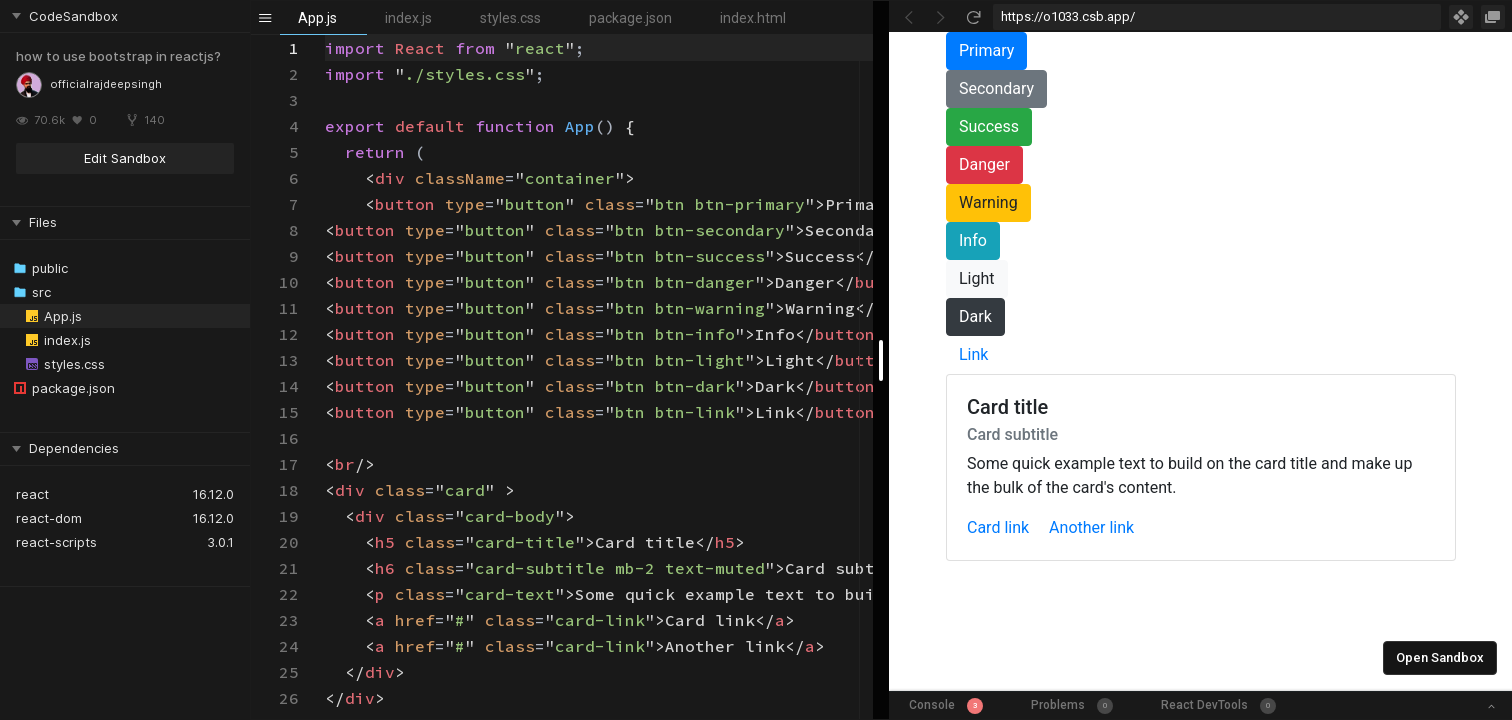 This screenshot has width=1512, height=720. What do you see at coordinates (1217, 17) in the screenshot?
I see `[Address Bar Input]` at bounding box center [1217, 17].